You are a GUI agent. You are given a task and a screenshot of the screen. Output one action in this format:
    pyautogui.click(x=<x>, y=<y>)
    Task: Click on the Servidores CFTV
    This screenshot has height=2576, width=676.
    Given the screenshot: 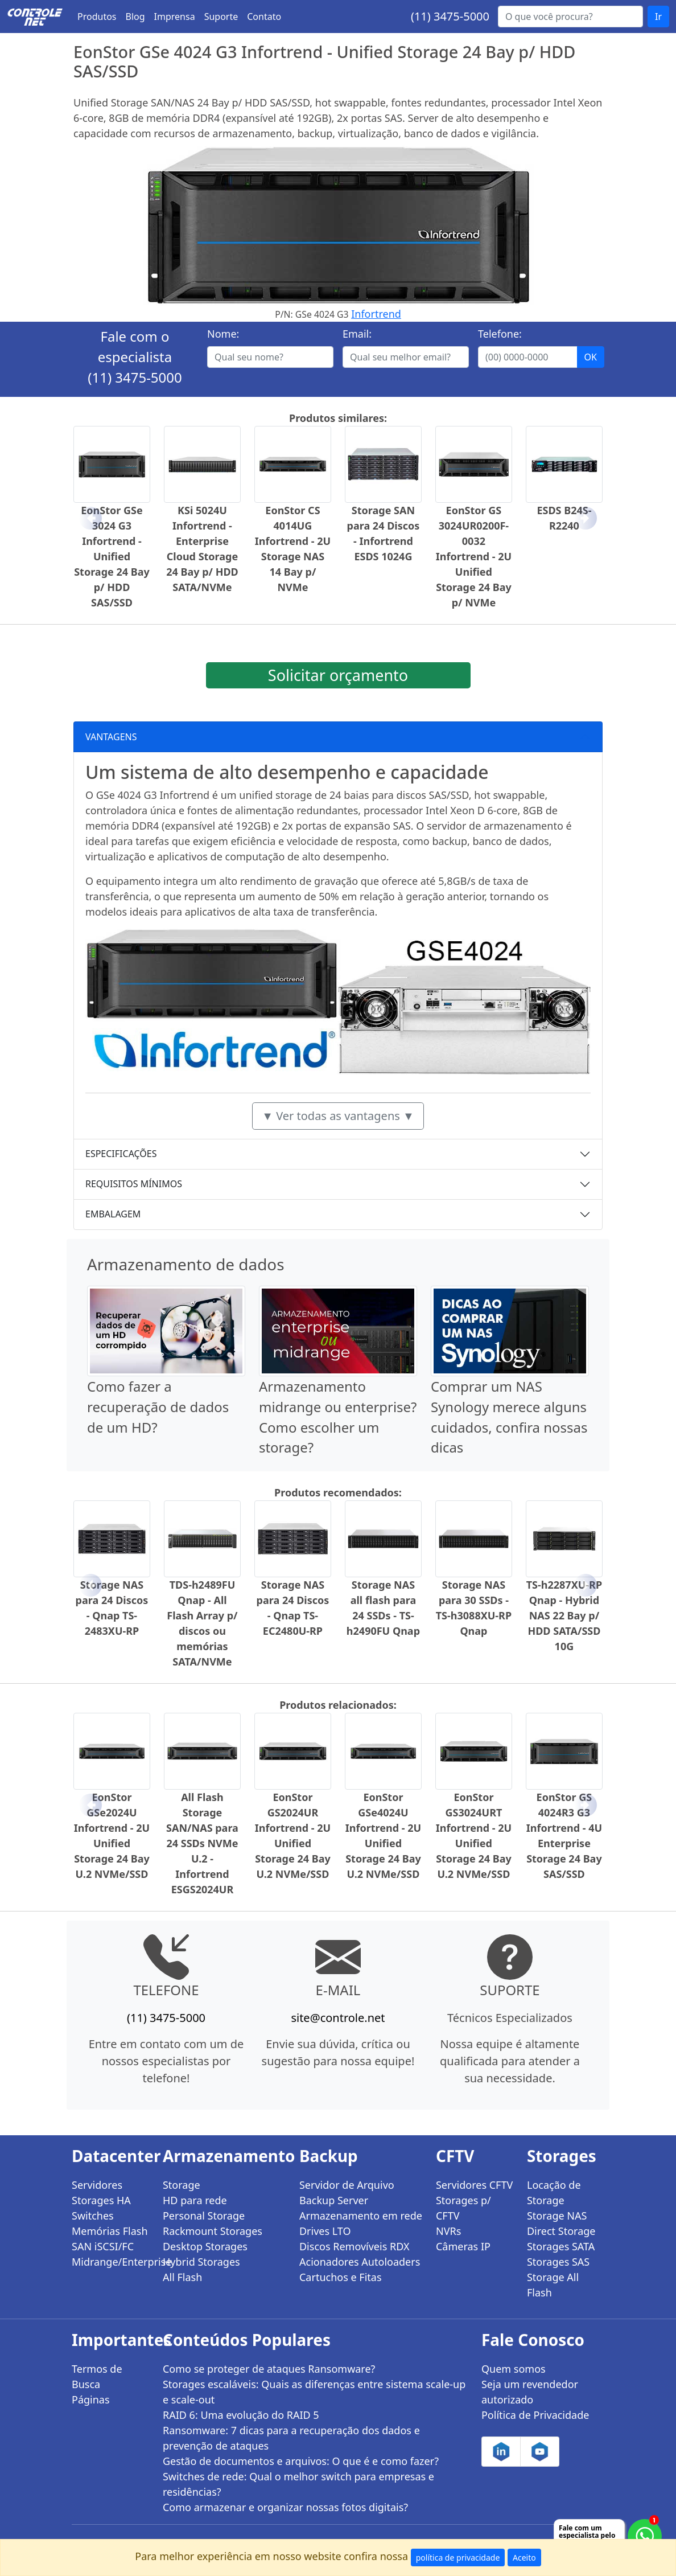 What is the action you would take?
    pyautogui.click(x=474, y=2185)
    